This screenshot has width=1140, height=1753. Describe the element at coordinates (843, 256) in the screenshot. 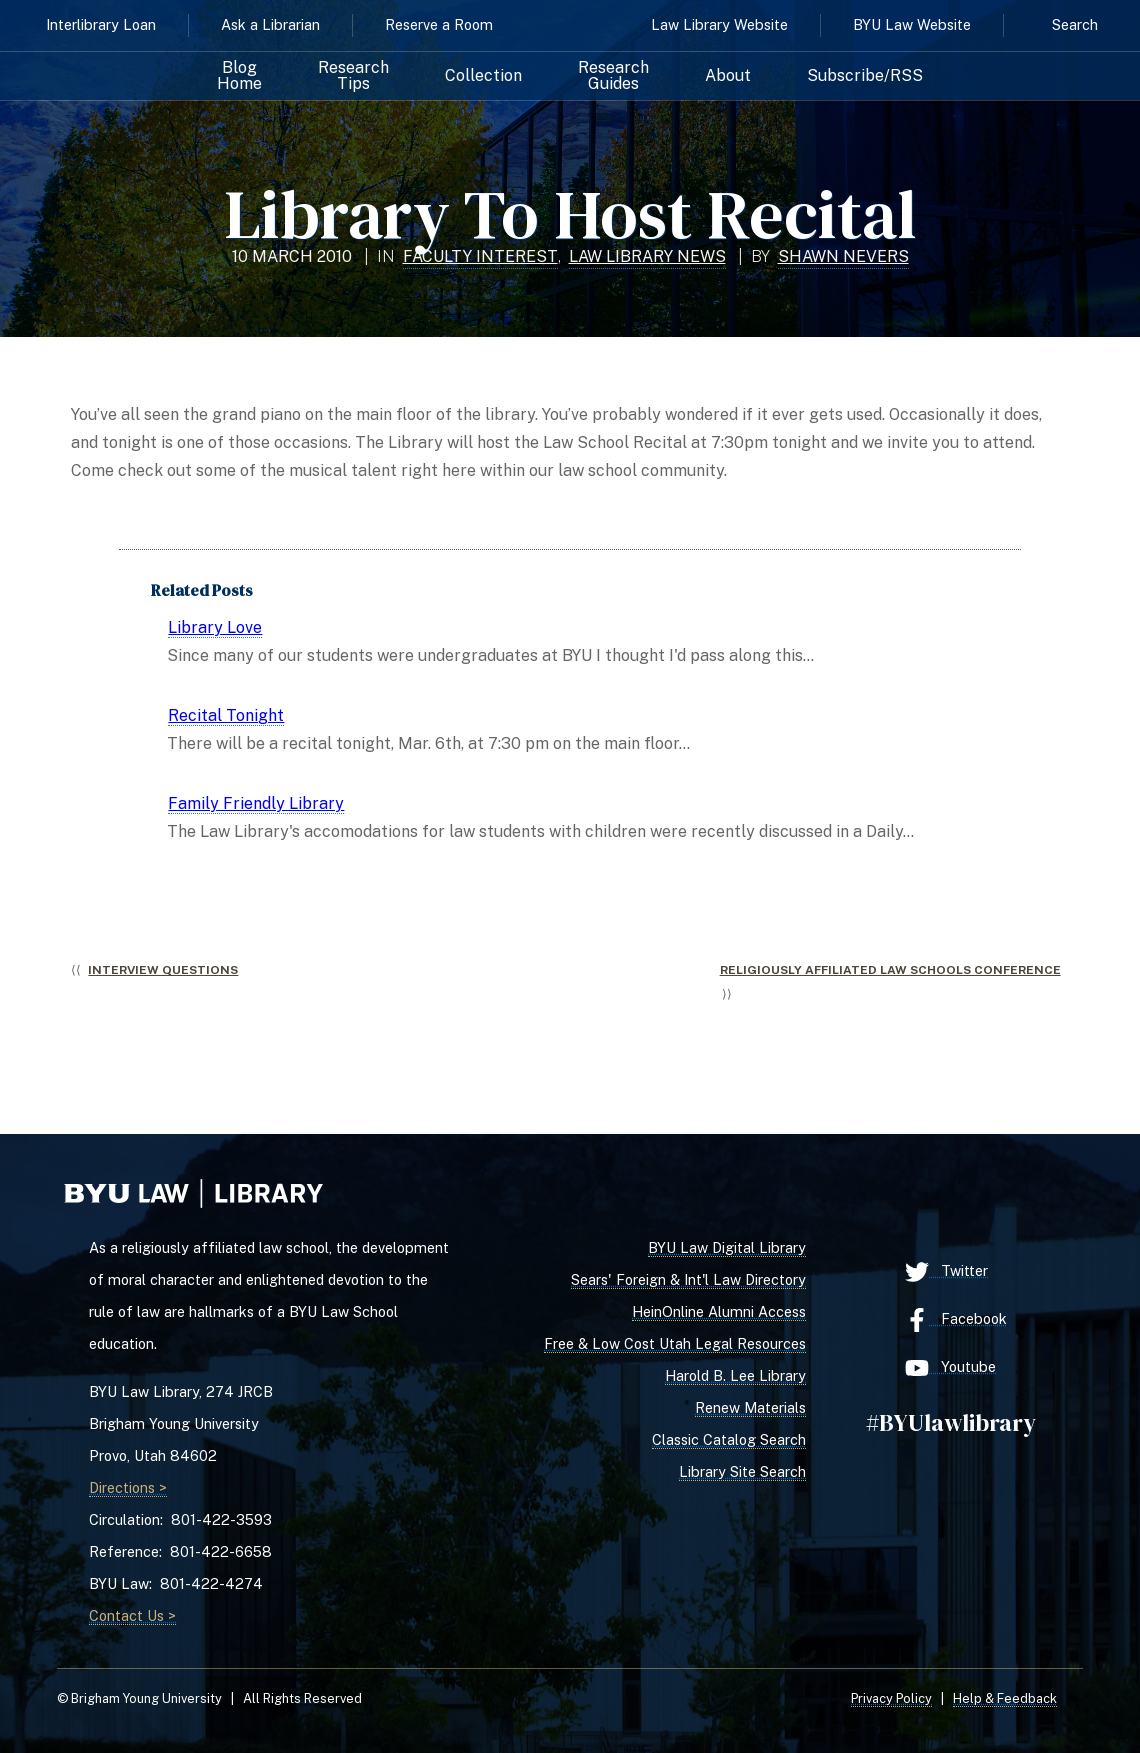

I see `Shawn Nevers` at that location.